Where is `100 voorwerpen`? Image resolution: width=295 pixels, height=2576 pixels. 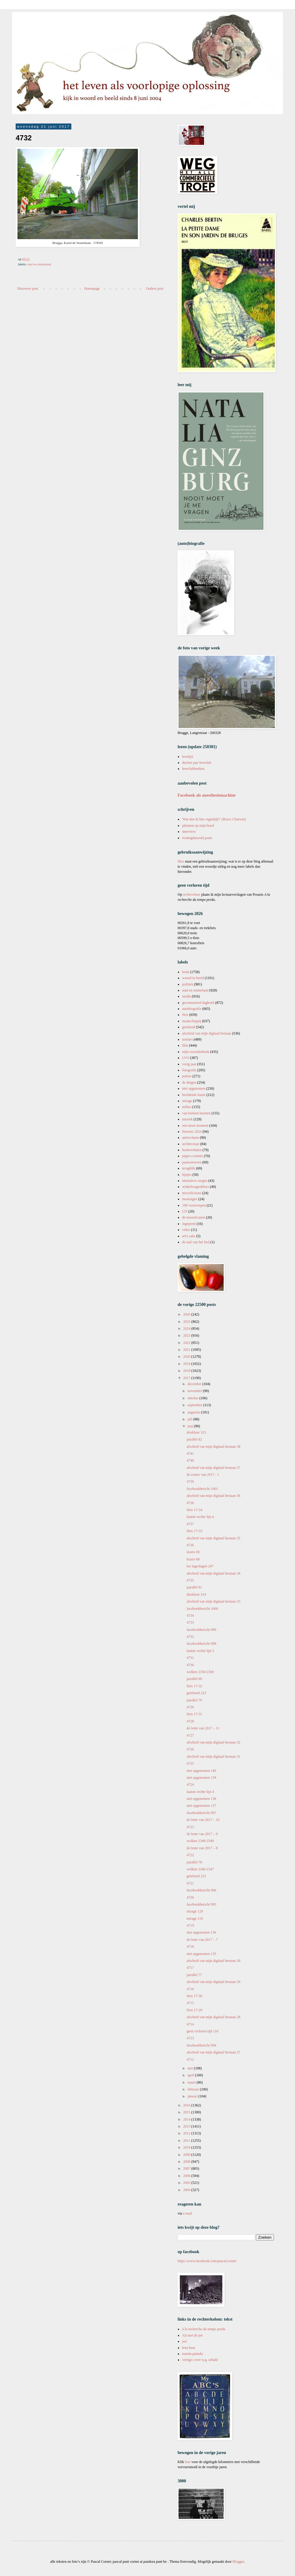 100 voorwerpen is located at coordinates (194, 1205).